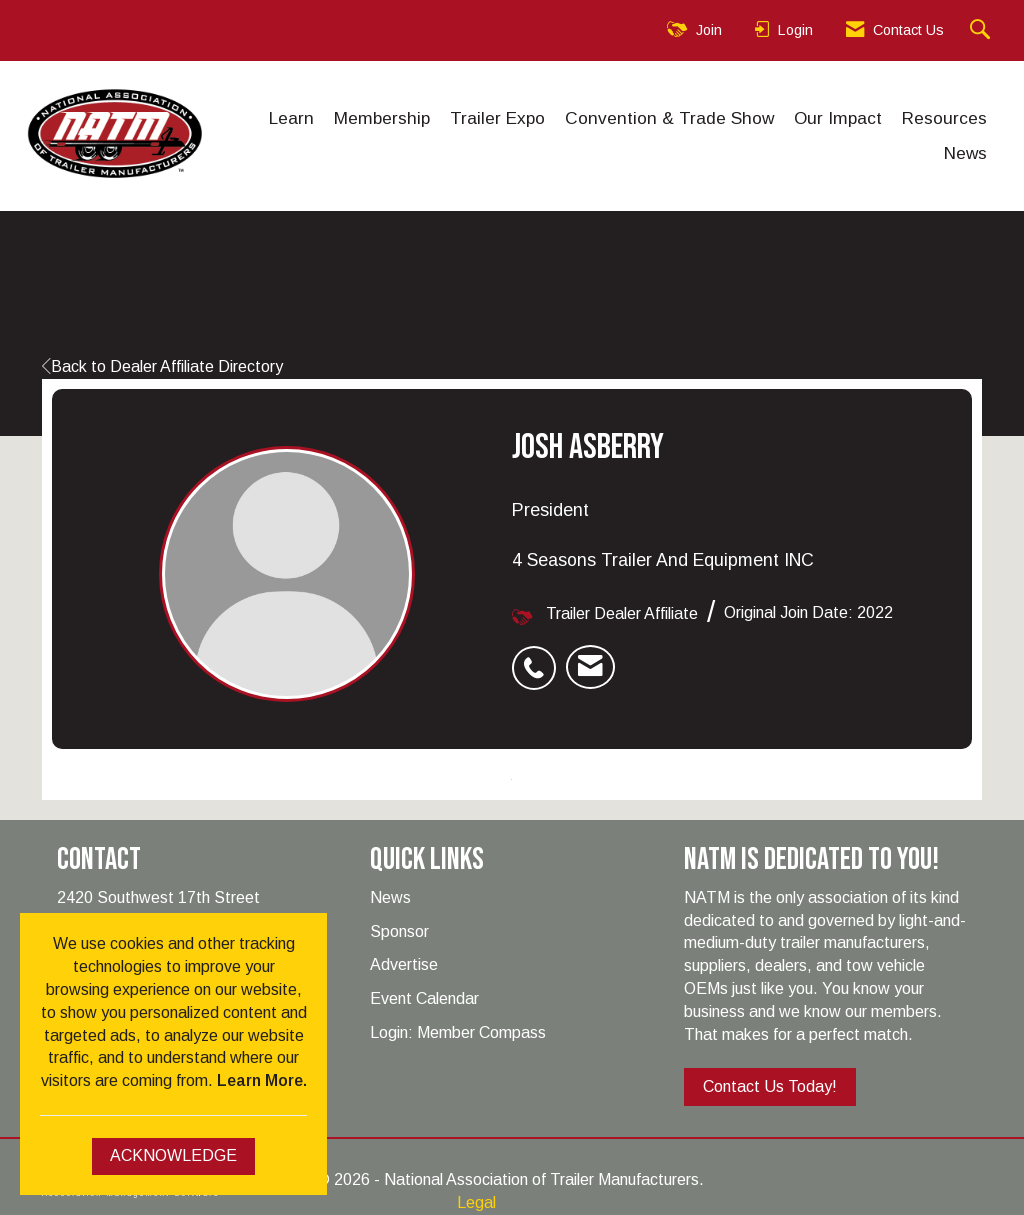 This screenshot has height=1215, width=1024. What do you see at coordinates (399, 931) in the screenshot?
I see `Sponsor` at bounding box center [399, 931].